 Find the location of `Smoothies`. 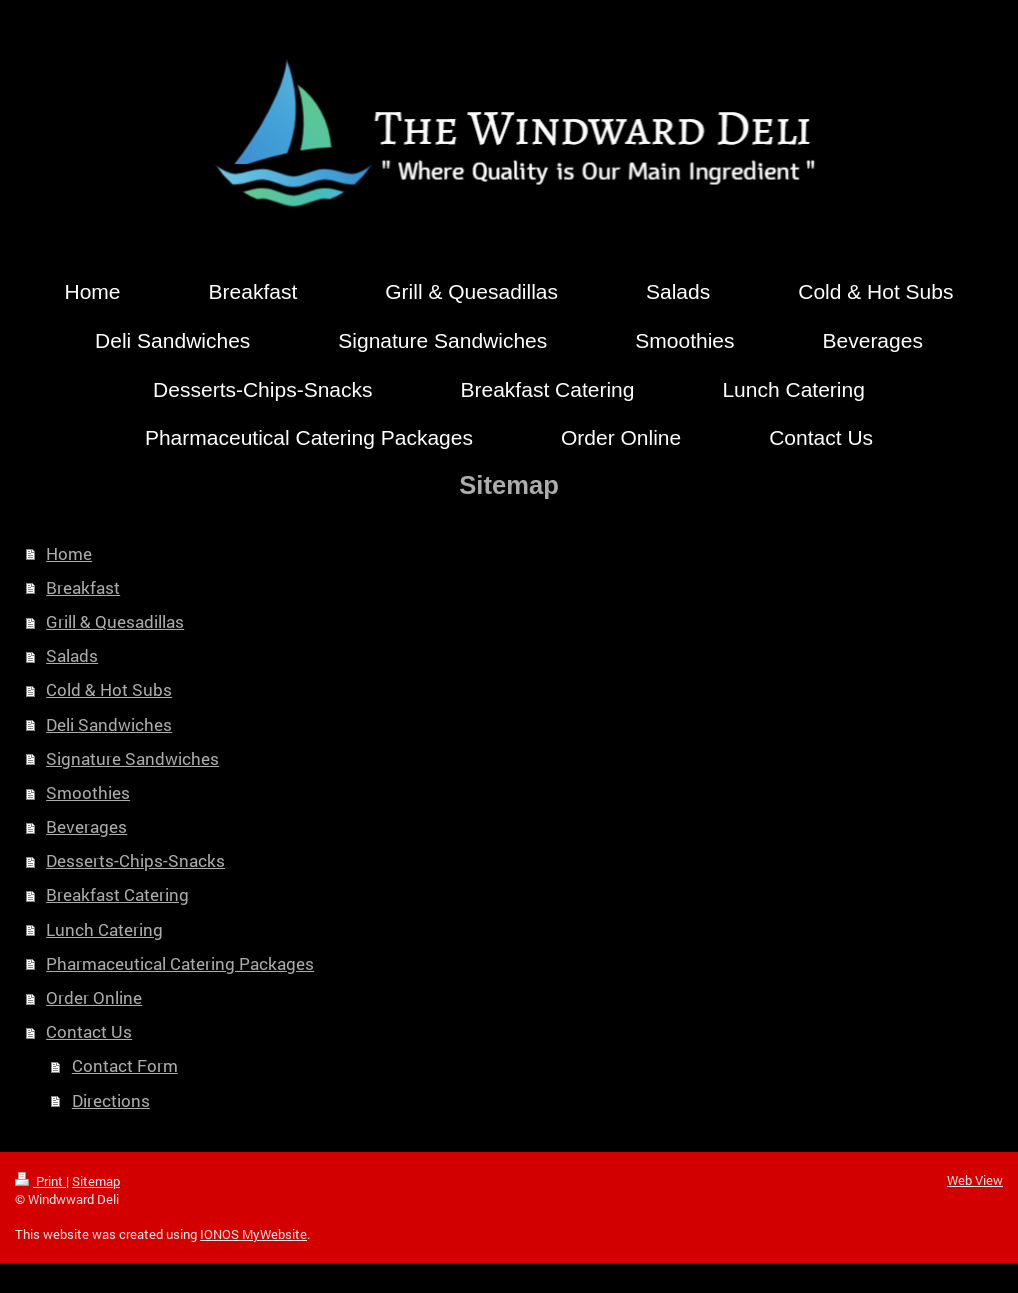

Smoothies is located at coordinates (88, 792).